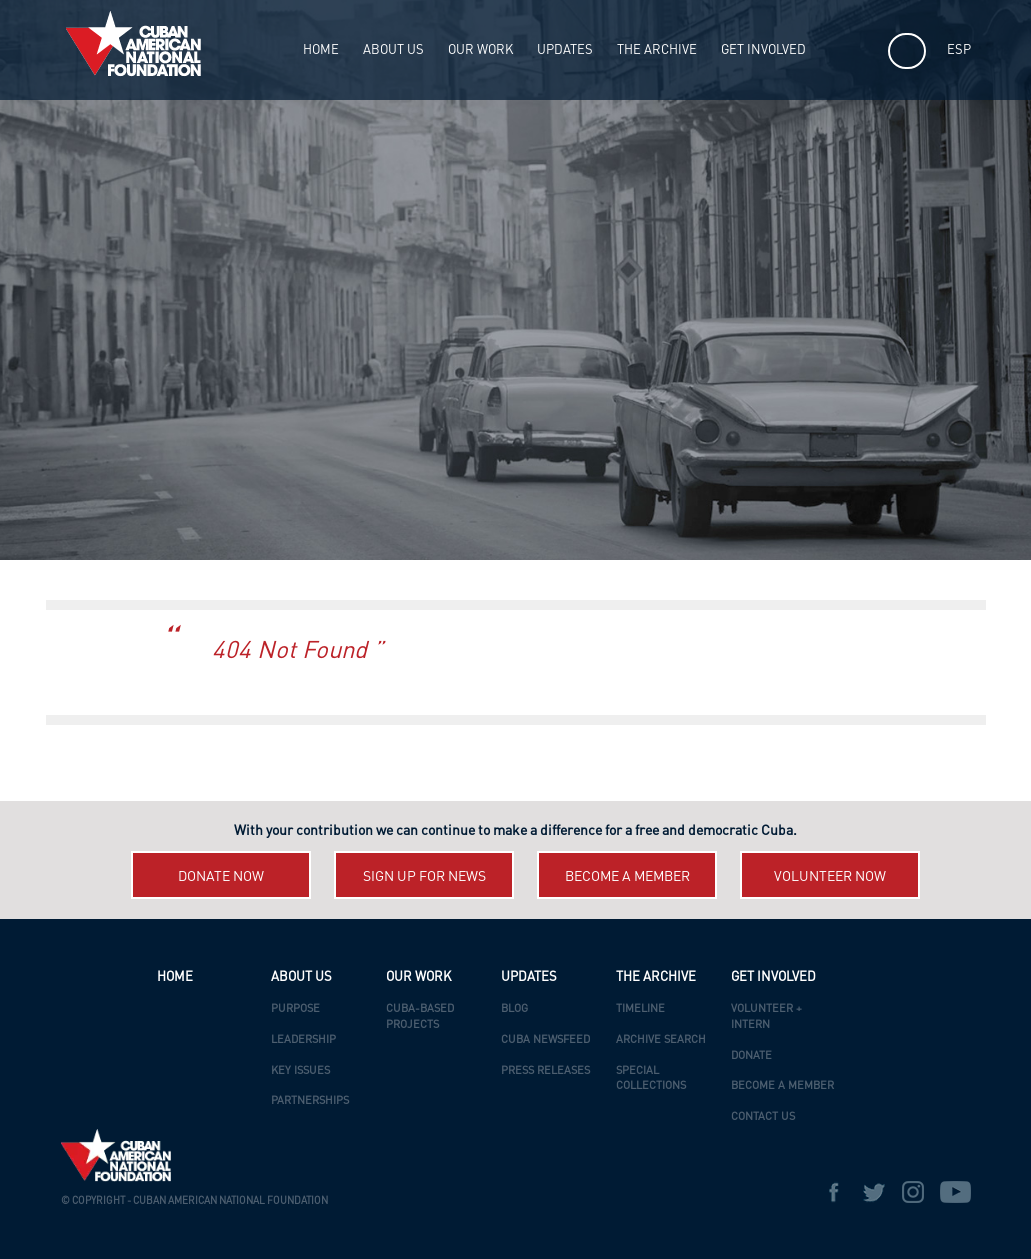 Image resolution: width=1031 pixels, height=1259 pixels. What do you see at coordinates (300, 1071) in the screenshot?
I see `Key Issues` at bounding box center [300, 1071].